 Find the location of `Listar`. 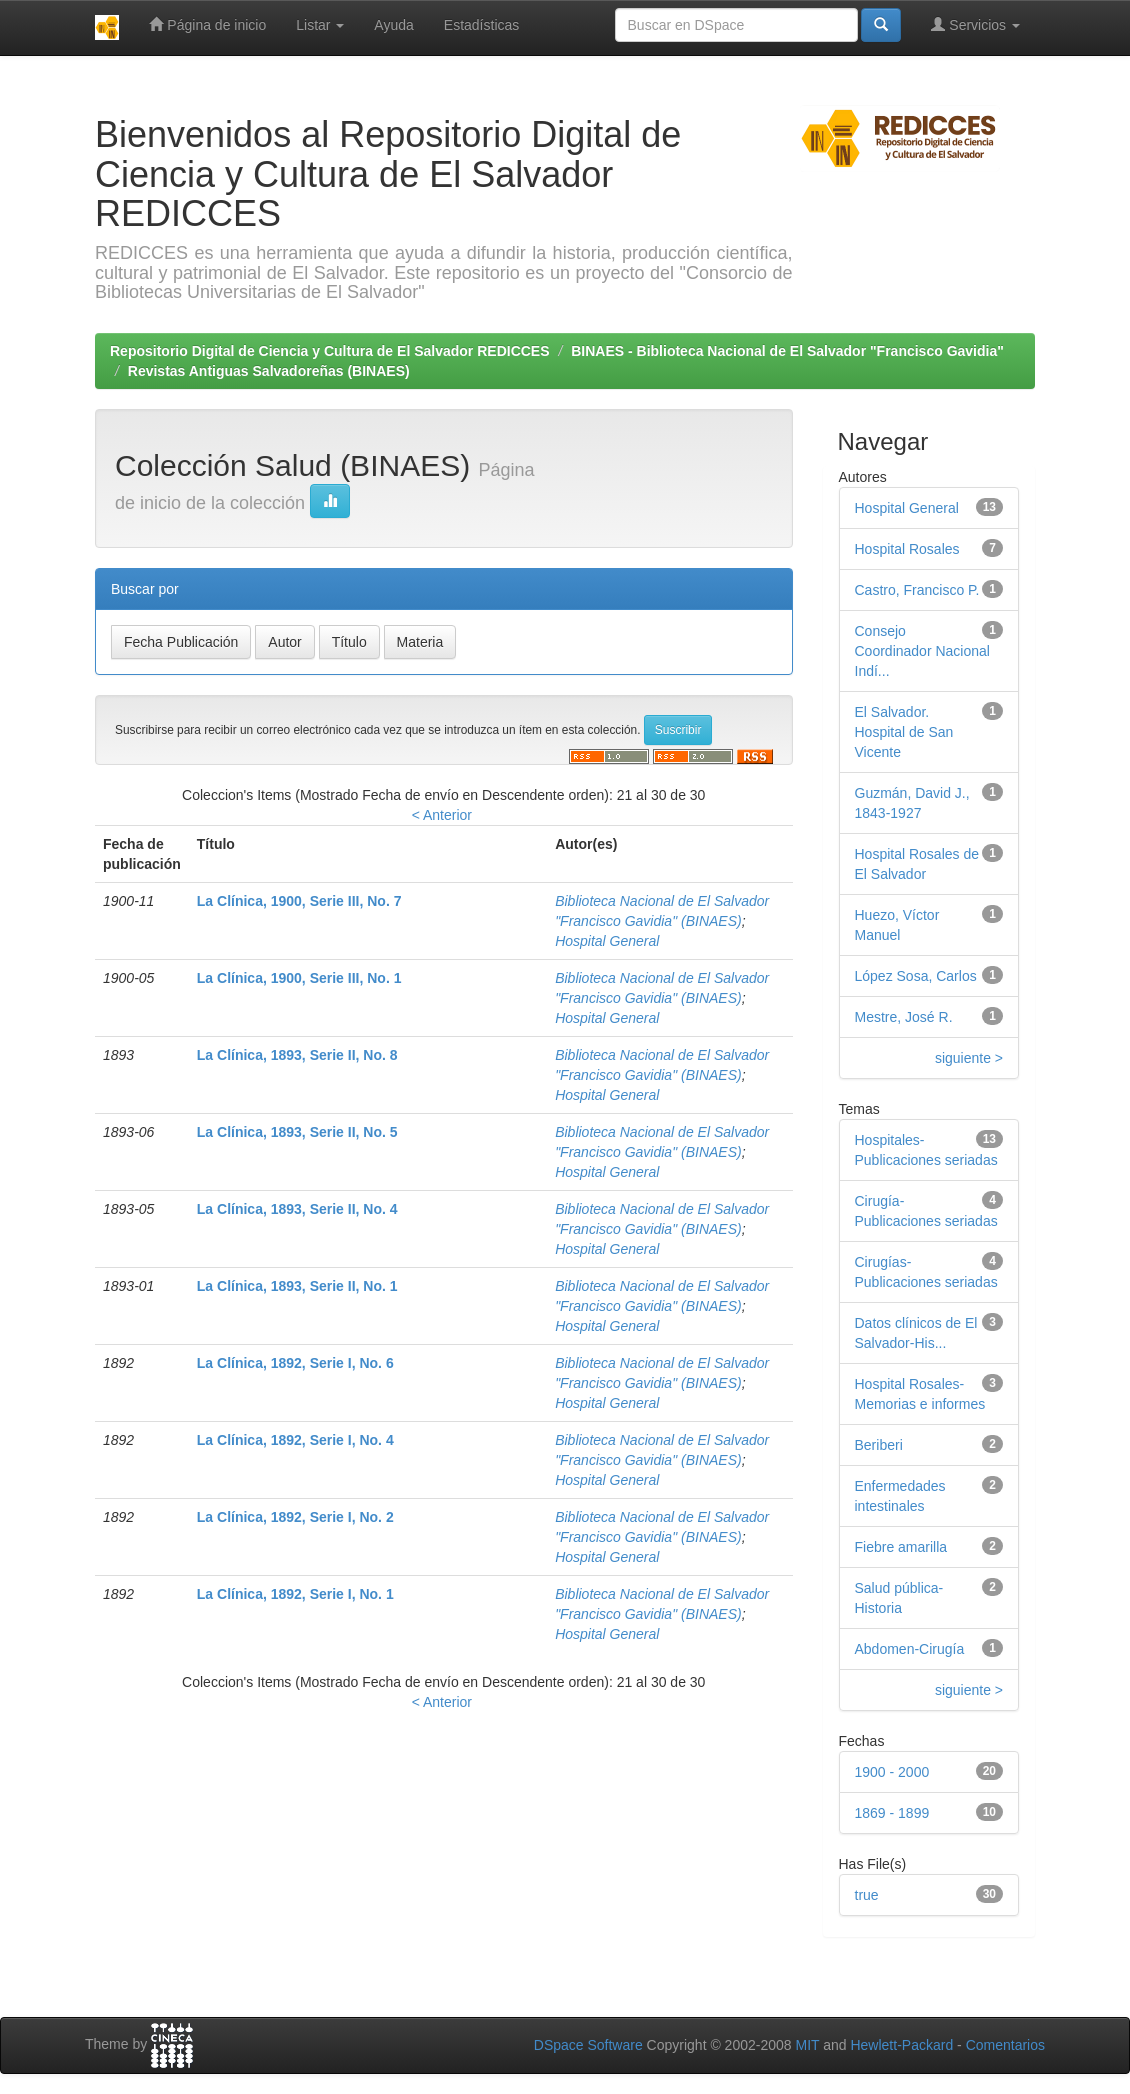

Listar is located at coordinates (320, 25).